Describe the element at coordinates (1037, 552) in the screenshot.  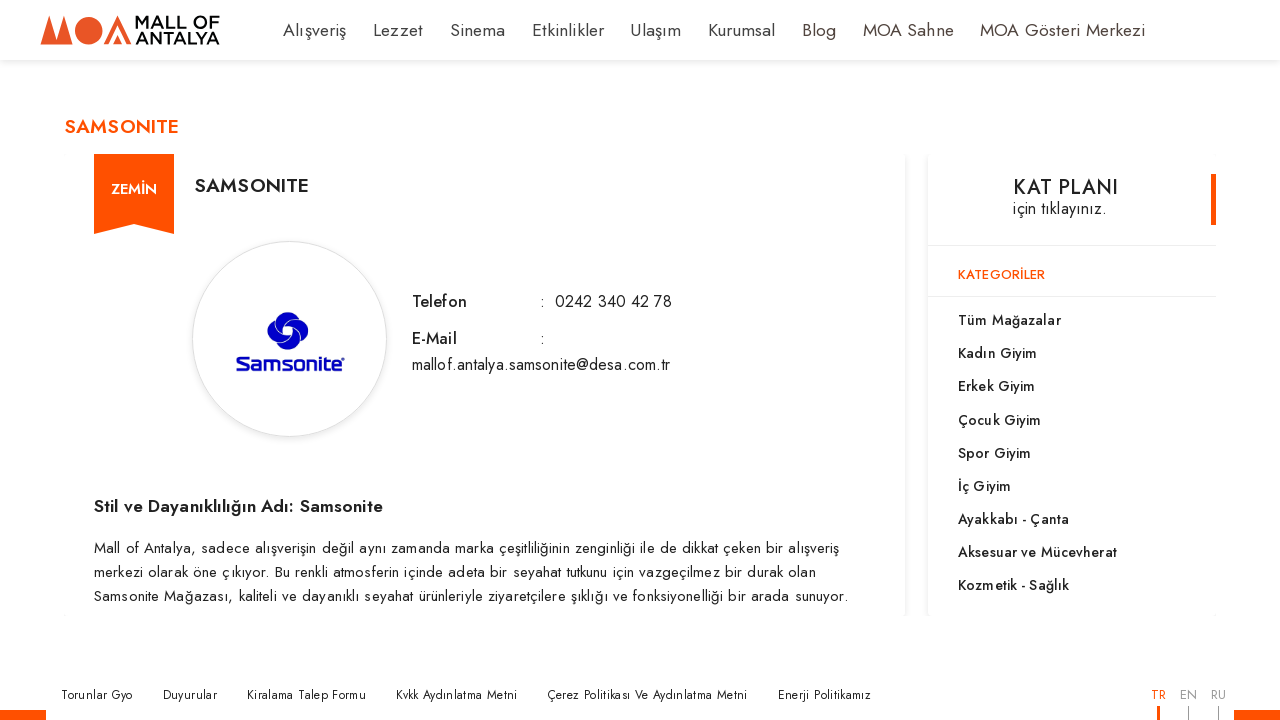
I see `Aksesuar ve Mücevherat` at that location.